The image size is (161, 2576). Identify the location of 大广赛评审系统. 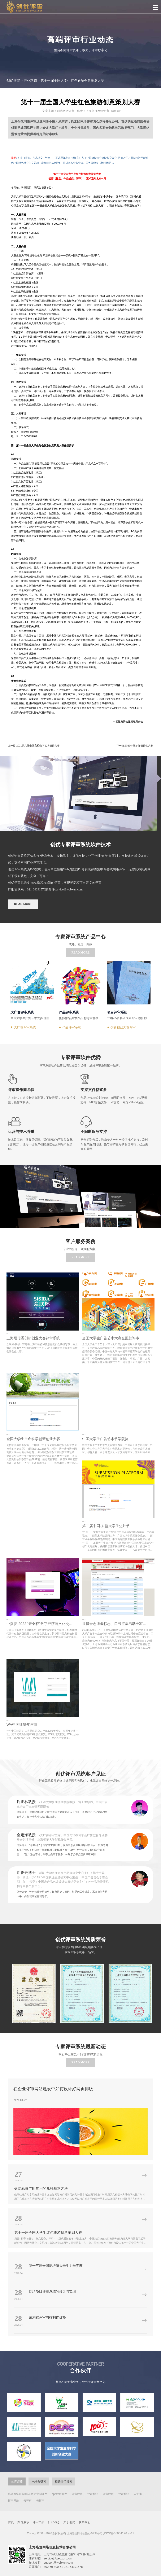
(25, 1027).